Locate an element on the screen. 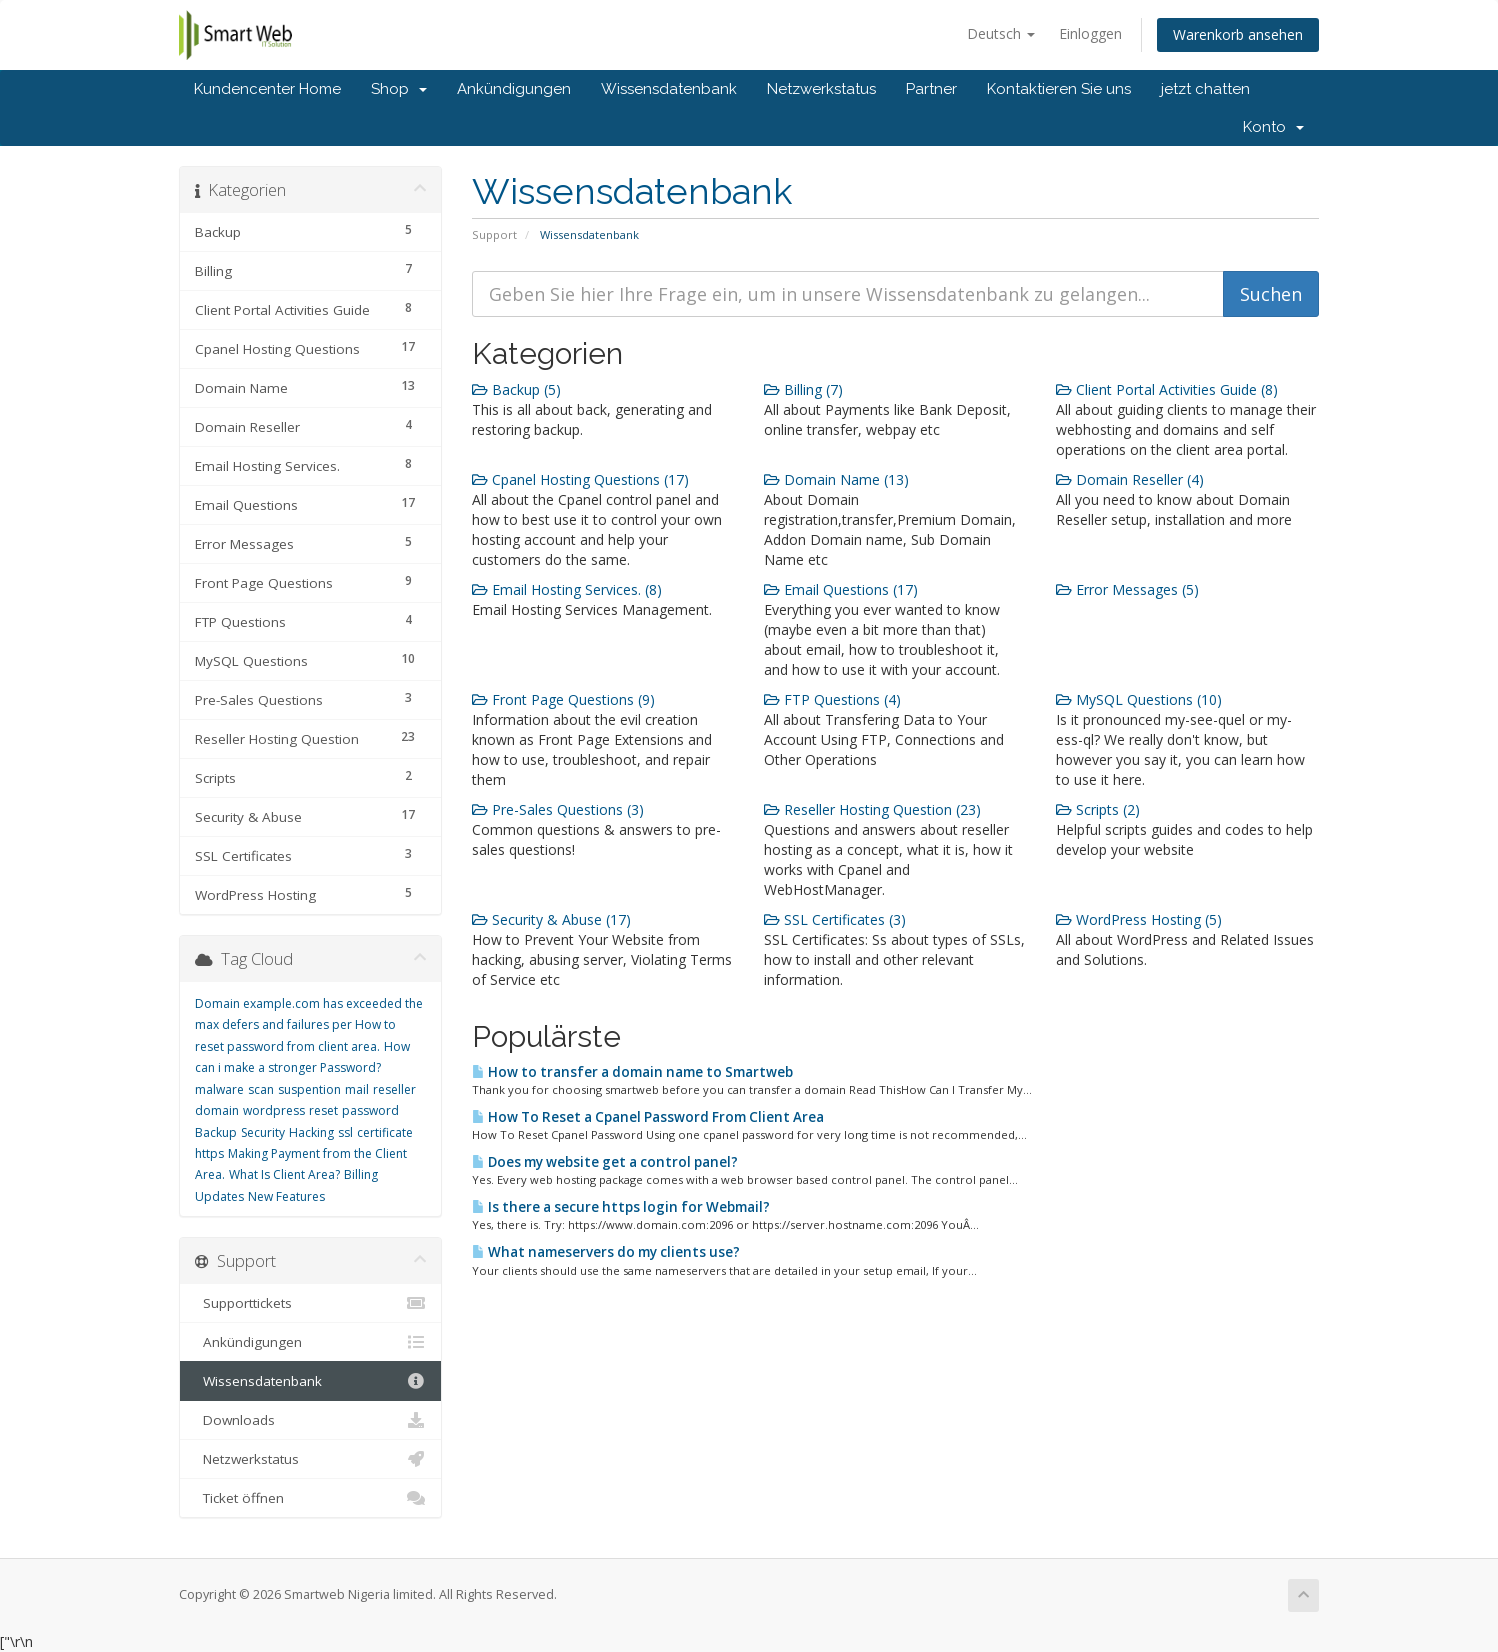  Security is located at coordinates (263, 1132).